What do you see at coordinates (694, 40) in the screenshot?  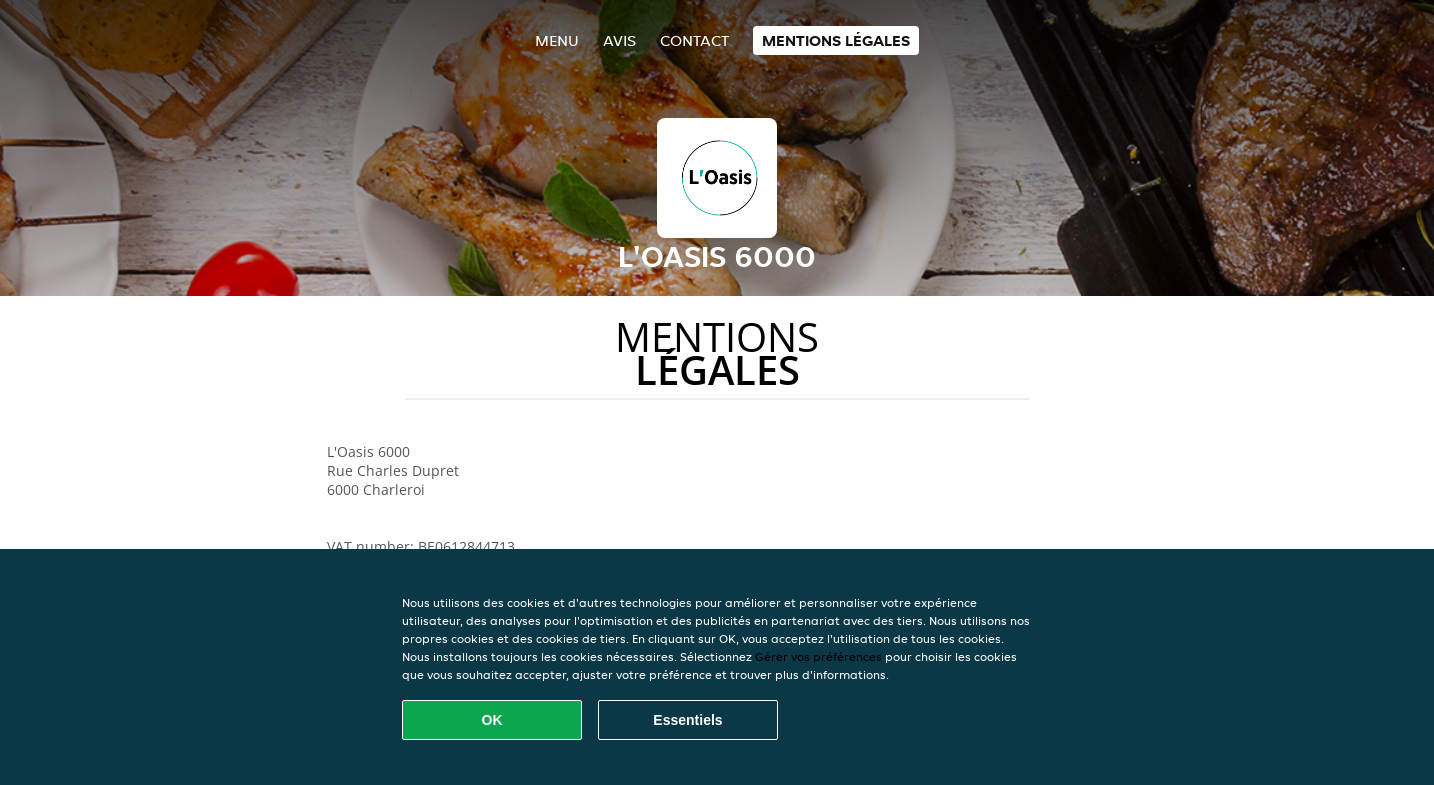 I see `Contact` at bounding box center [694, 40].